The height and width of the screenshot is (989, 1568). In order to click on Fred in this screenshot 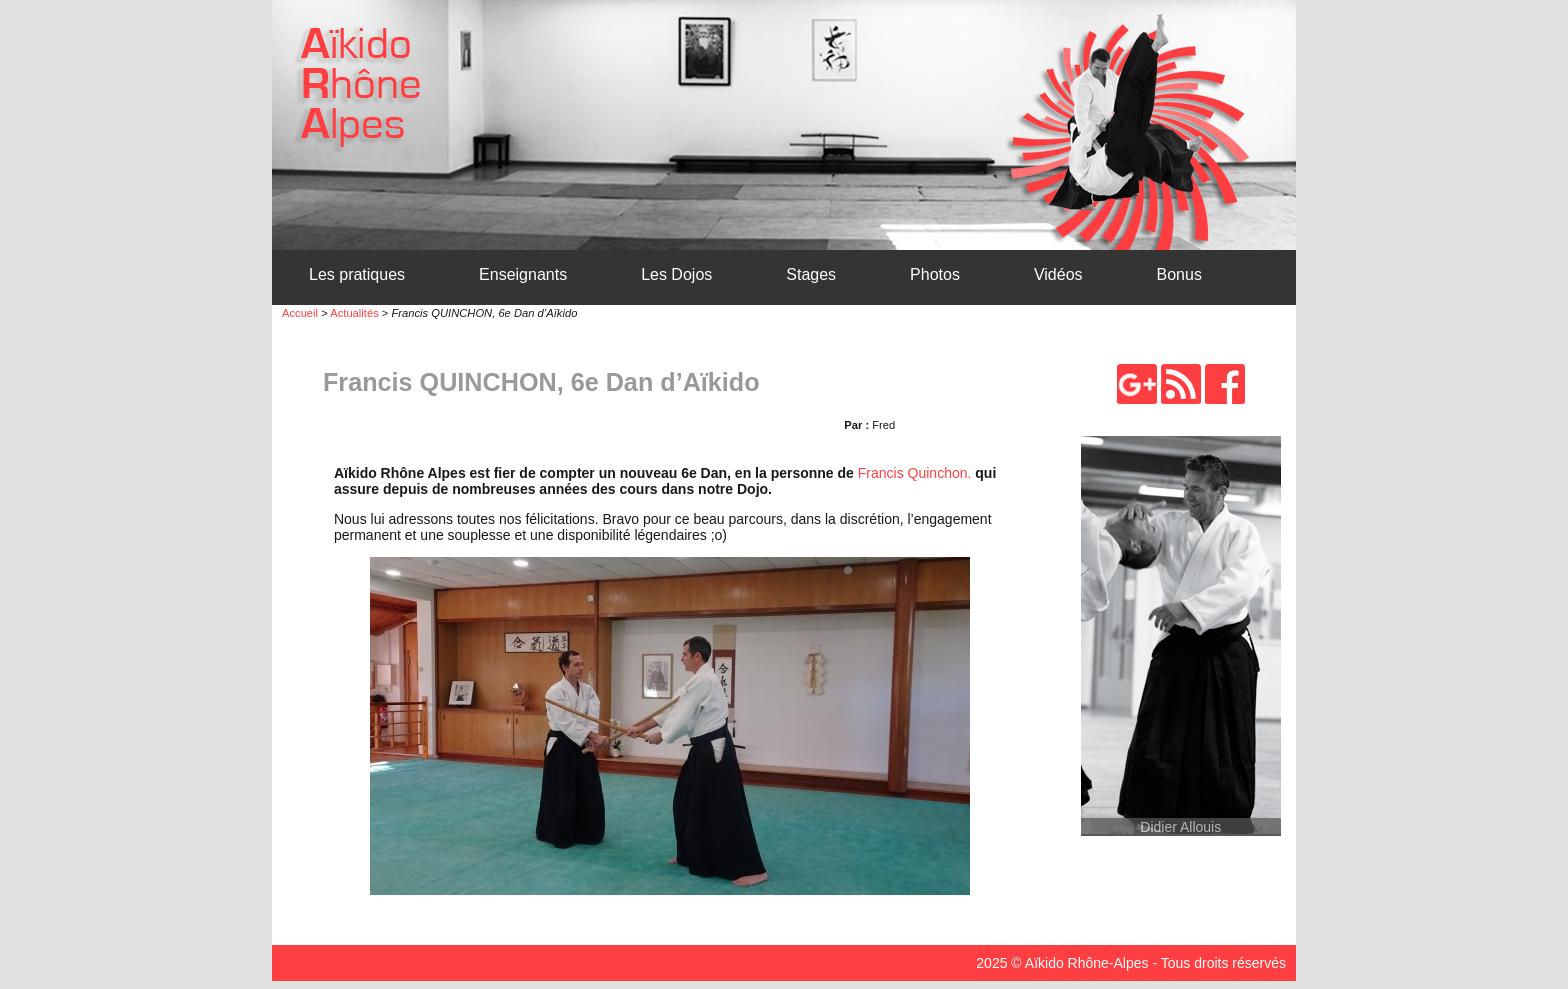, I will do `click(883, 425)`.